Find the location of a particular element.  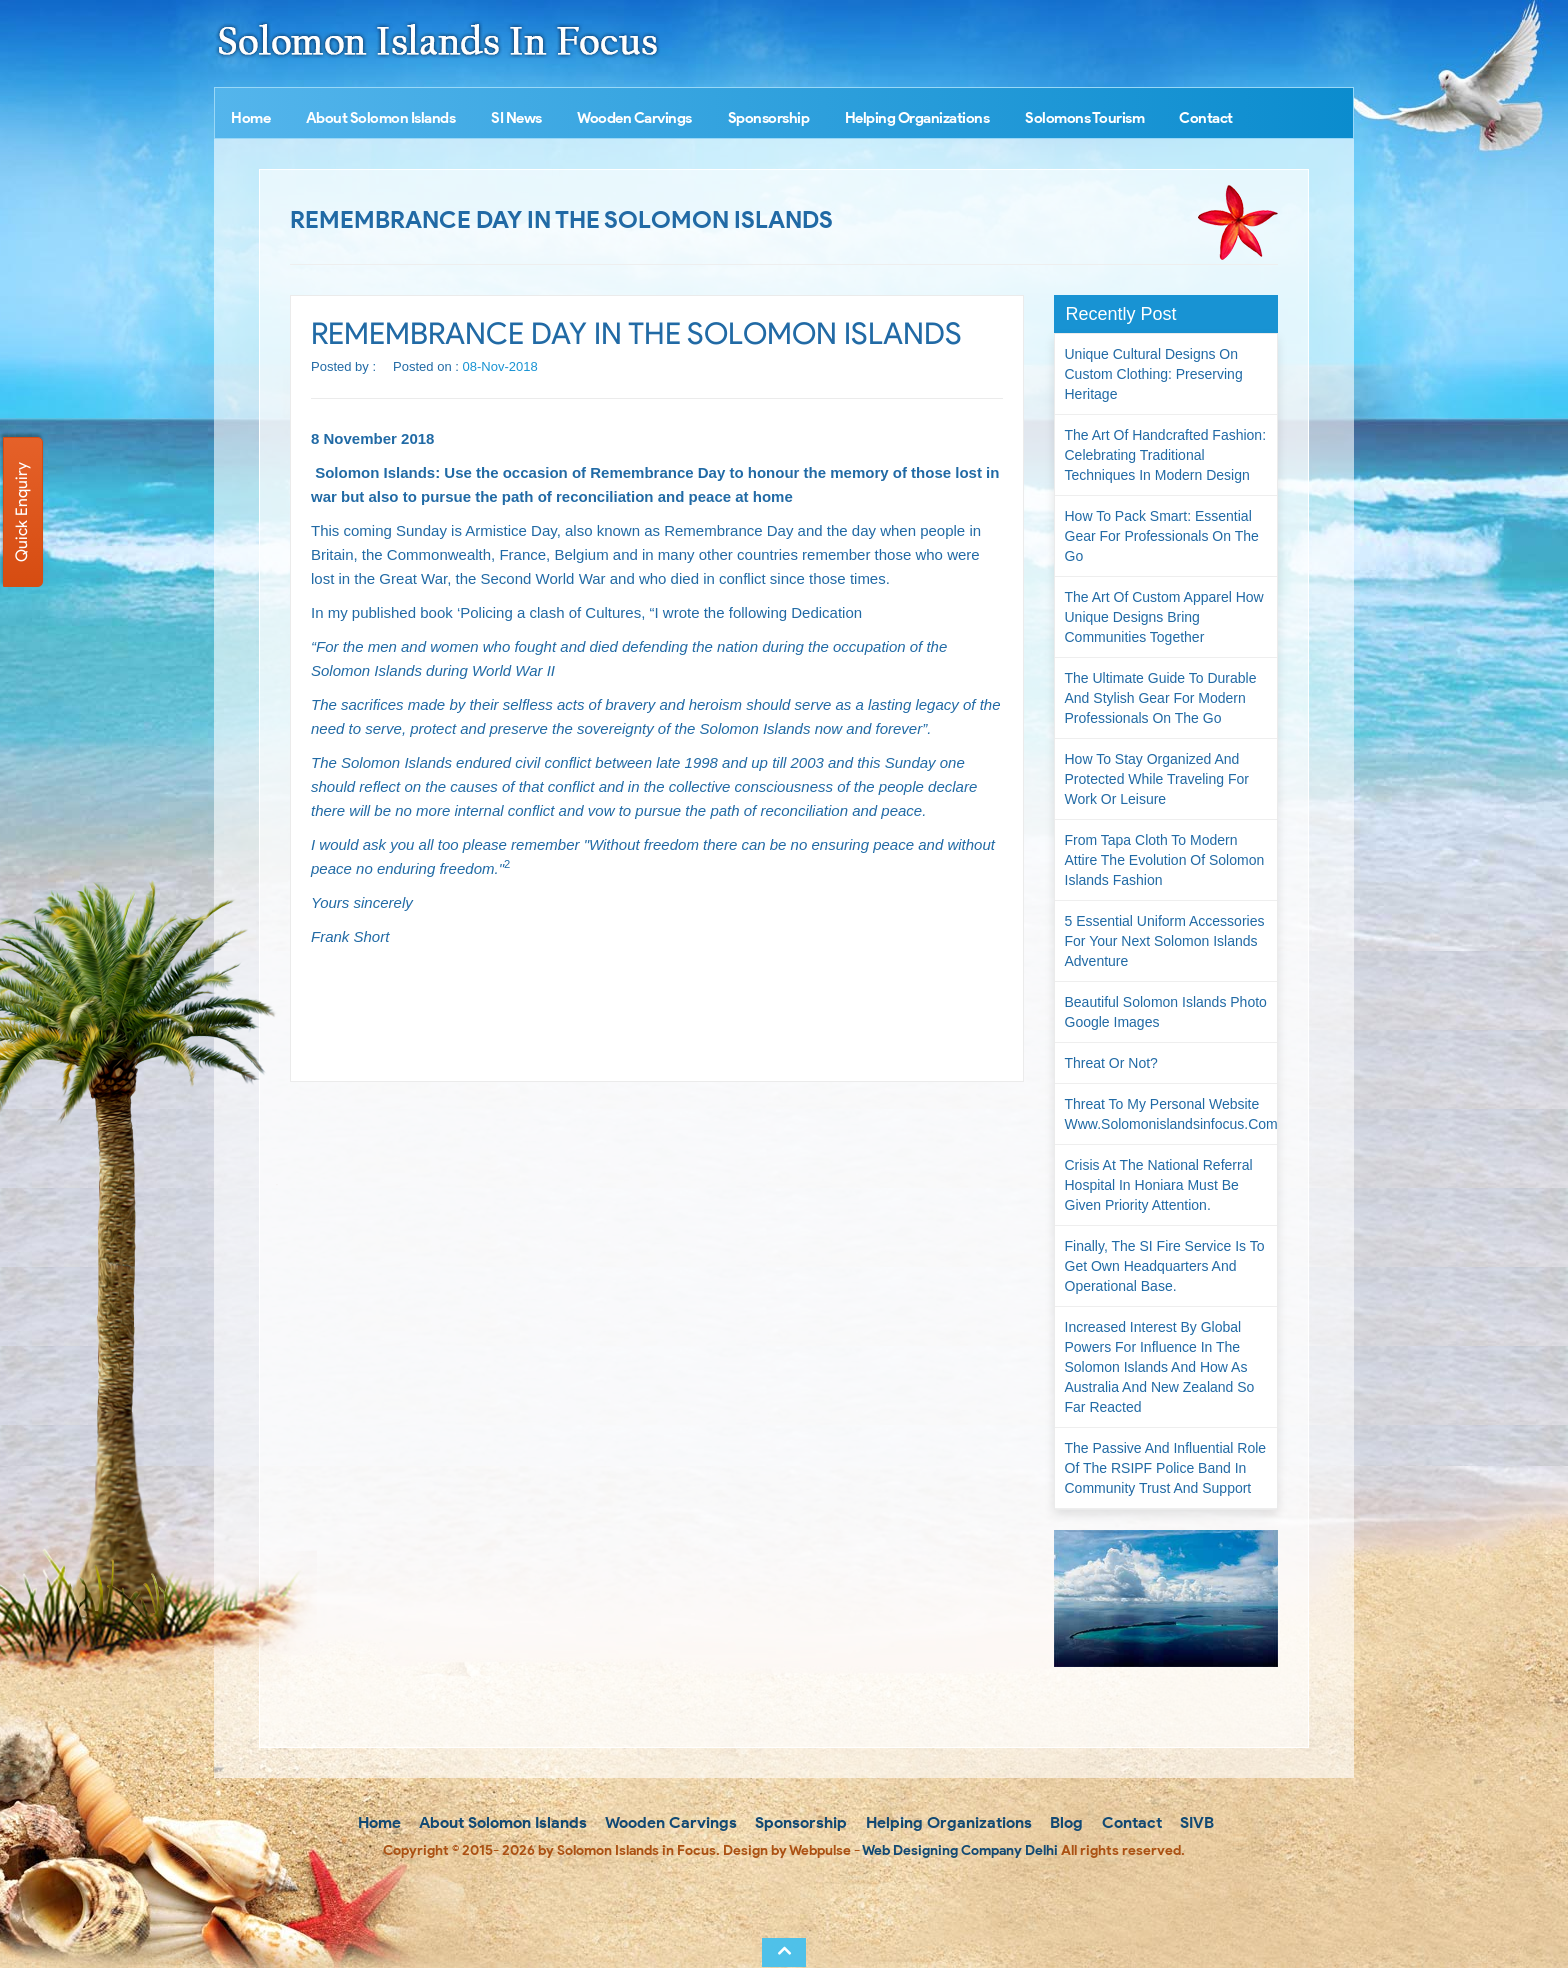

The Art of Handcrafted Fashion: Celebrating Traditional Techniques in Modern Design is located at coordinates (1166, 455).